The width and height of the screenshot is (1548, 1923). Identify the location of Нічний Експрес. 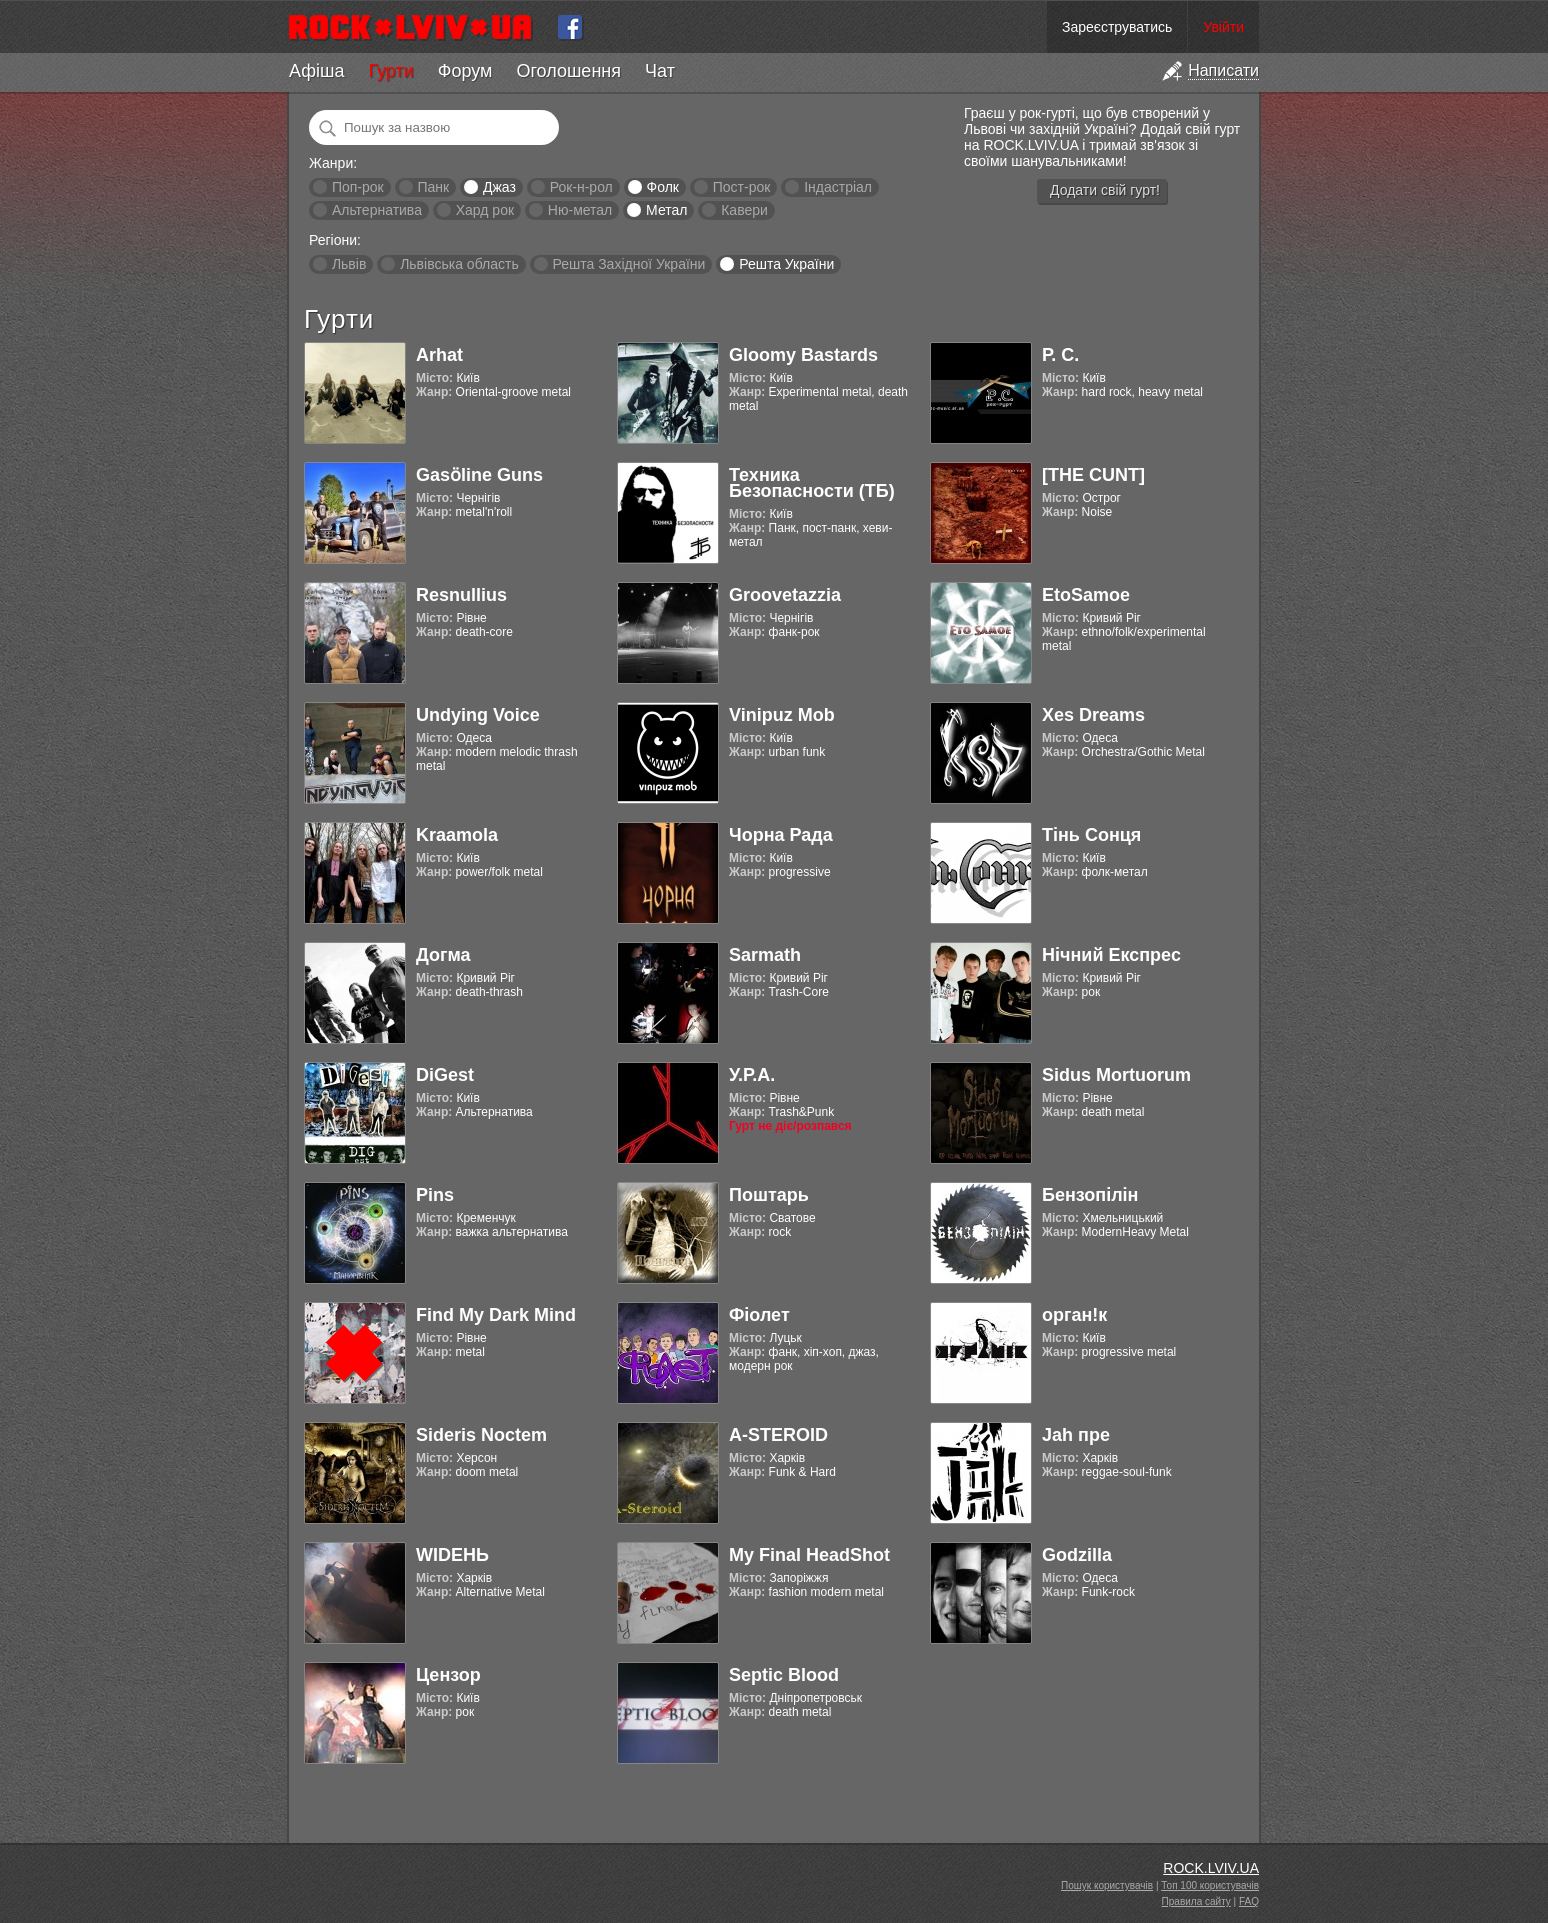
(1111, 955).